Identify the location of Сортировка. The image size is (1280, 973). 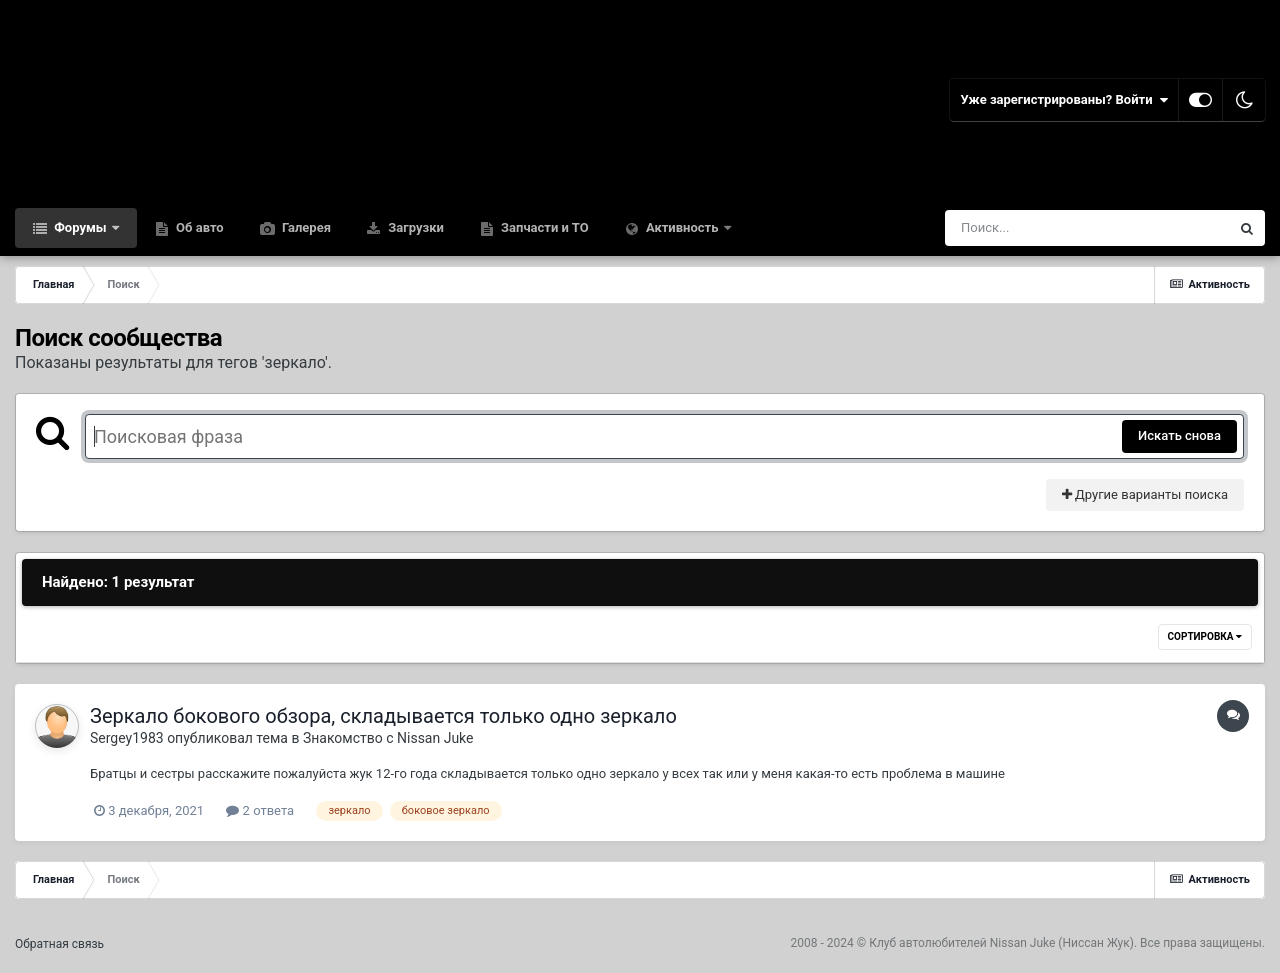
(1205, 636).